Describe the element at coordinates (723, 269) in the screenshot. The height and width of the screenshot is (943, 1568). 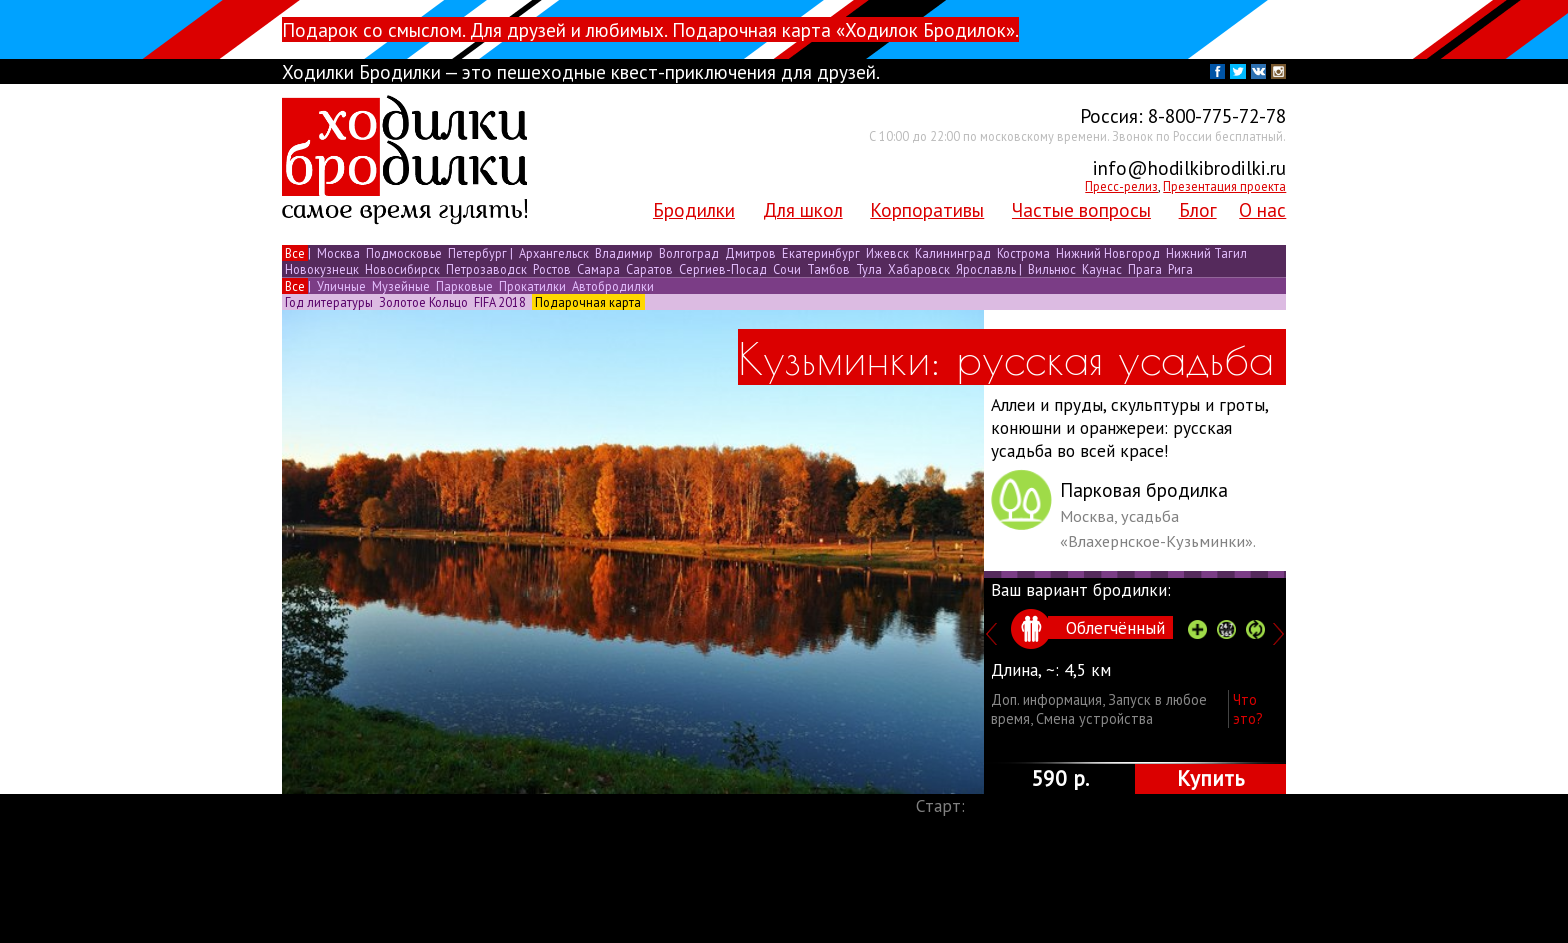
I see `Сергиев-Посад` at that location.